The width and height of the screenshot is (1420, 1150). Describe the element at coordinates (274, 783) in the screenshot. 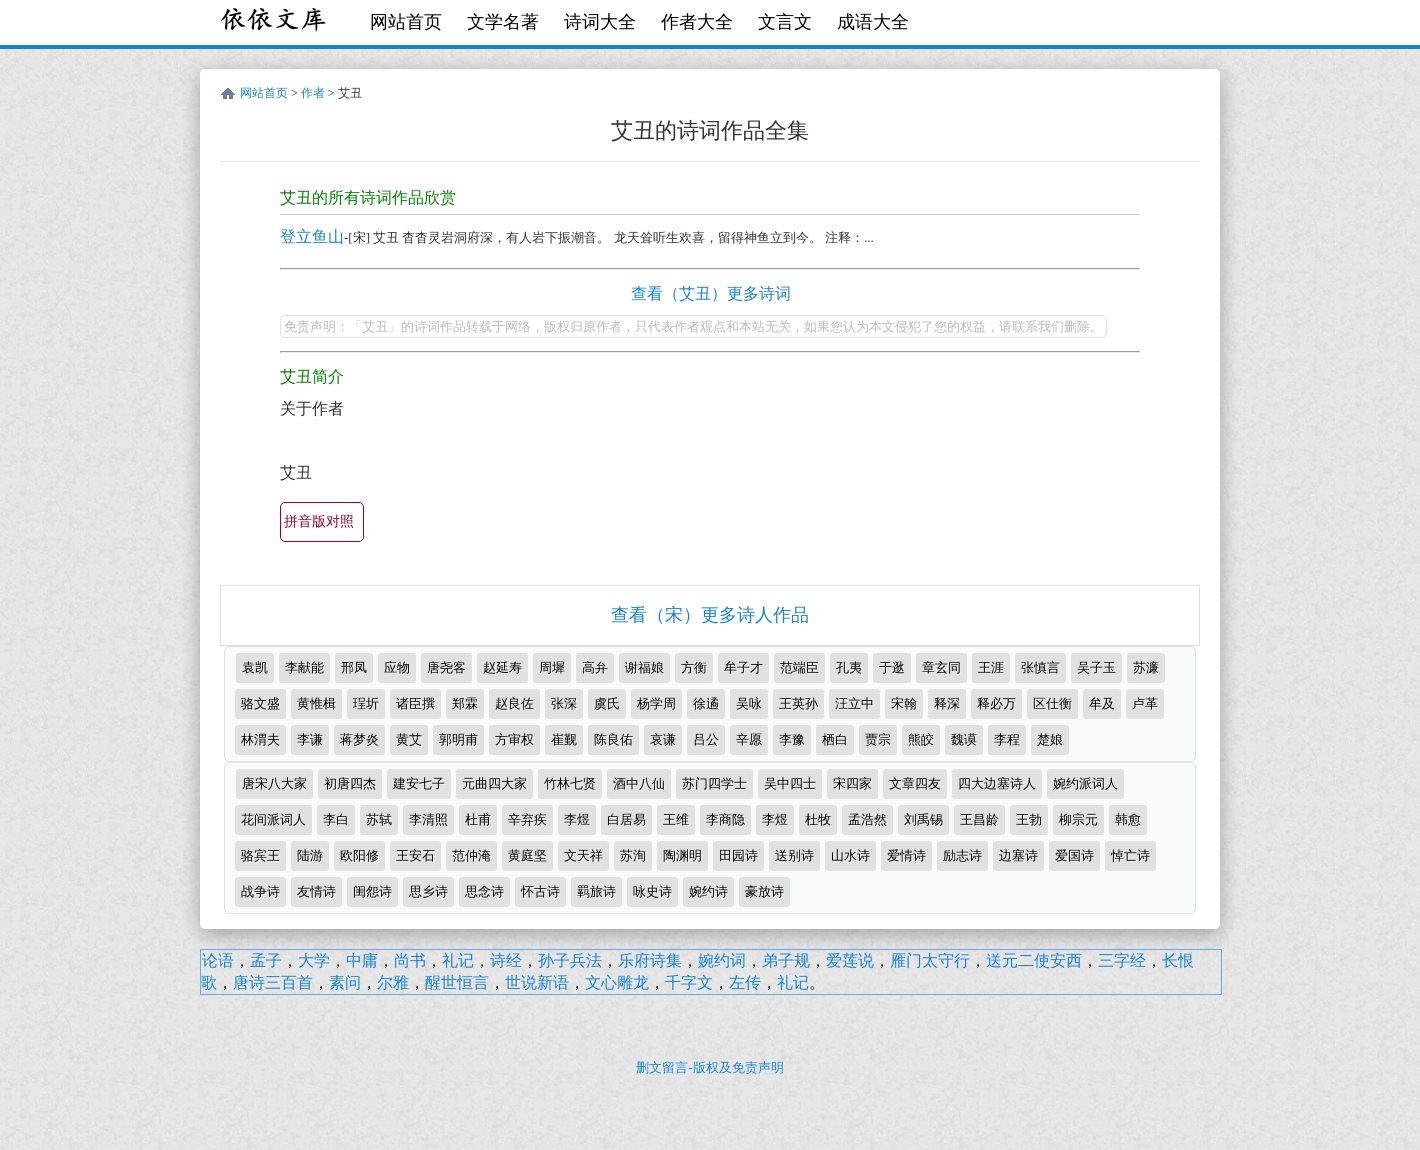

I see `唐宋八大家` at that location.